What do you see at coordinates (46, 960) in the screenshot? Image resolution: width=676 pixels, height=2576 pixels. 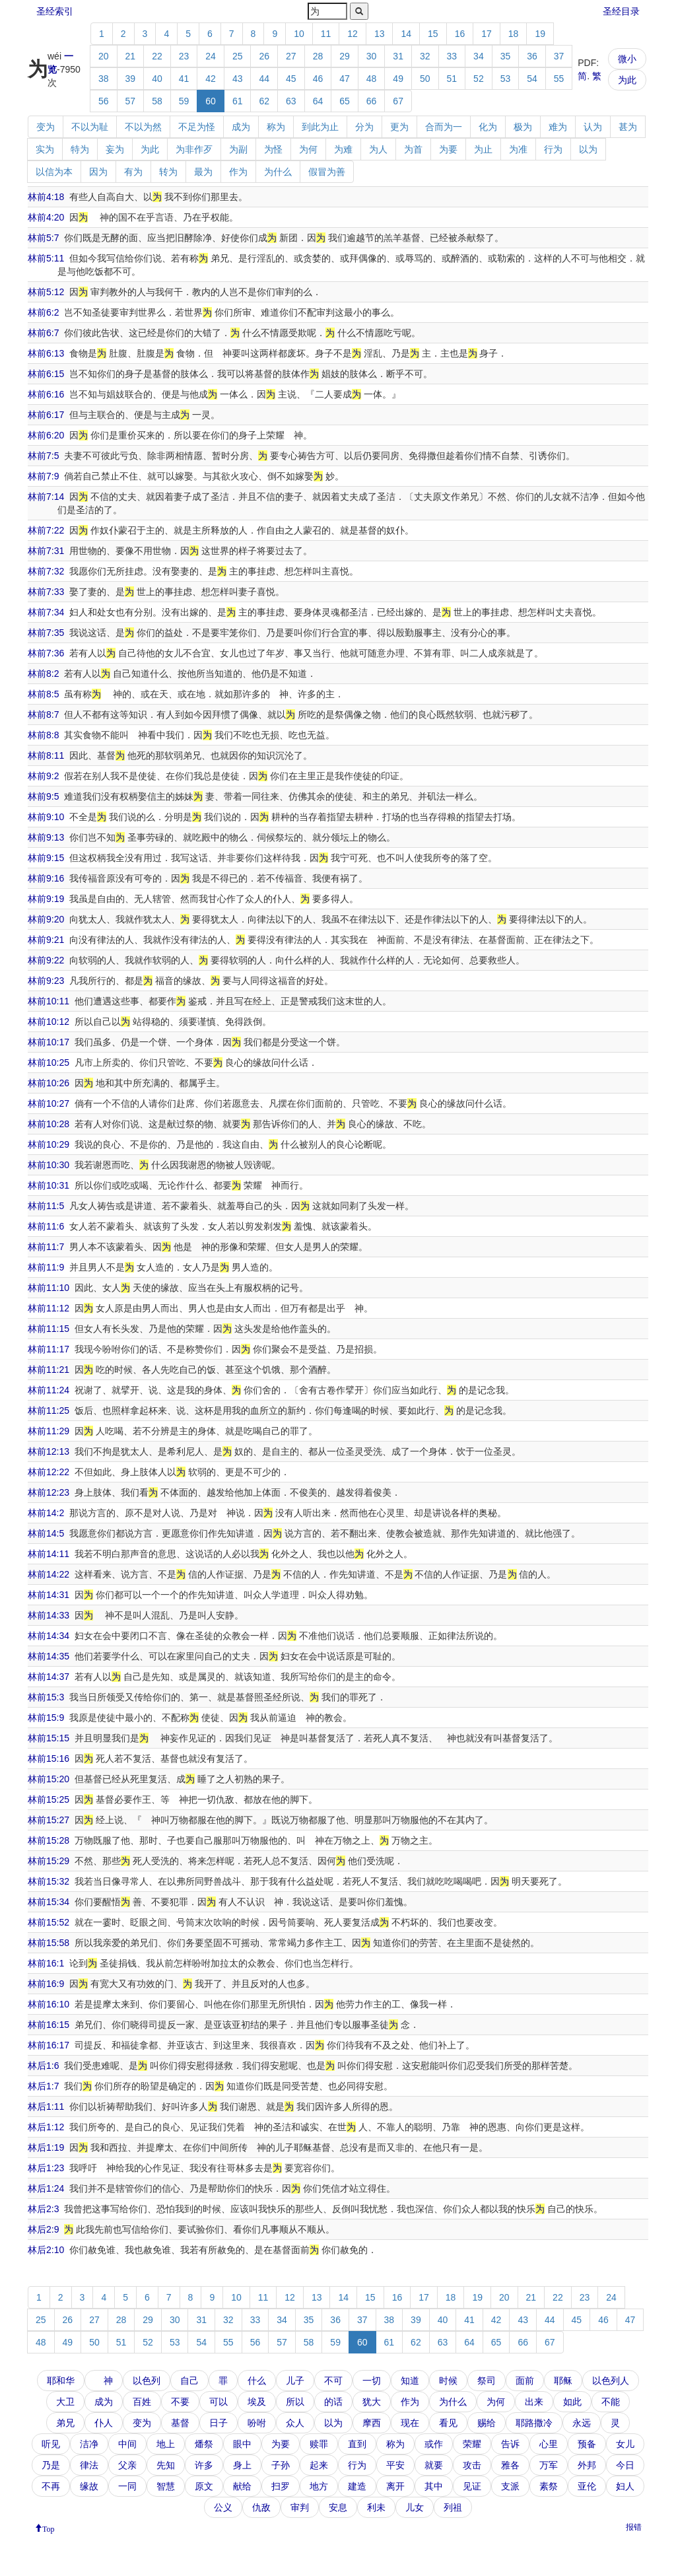 I see `林前9:22` at bounding box center [46, 960].